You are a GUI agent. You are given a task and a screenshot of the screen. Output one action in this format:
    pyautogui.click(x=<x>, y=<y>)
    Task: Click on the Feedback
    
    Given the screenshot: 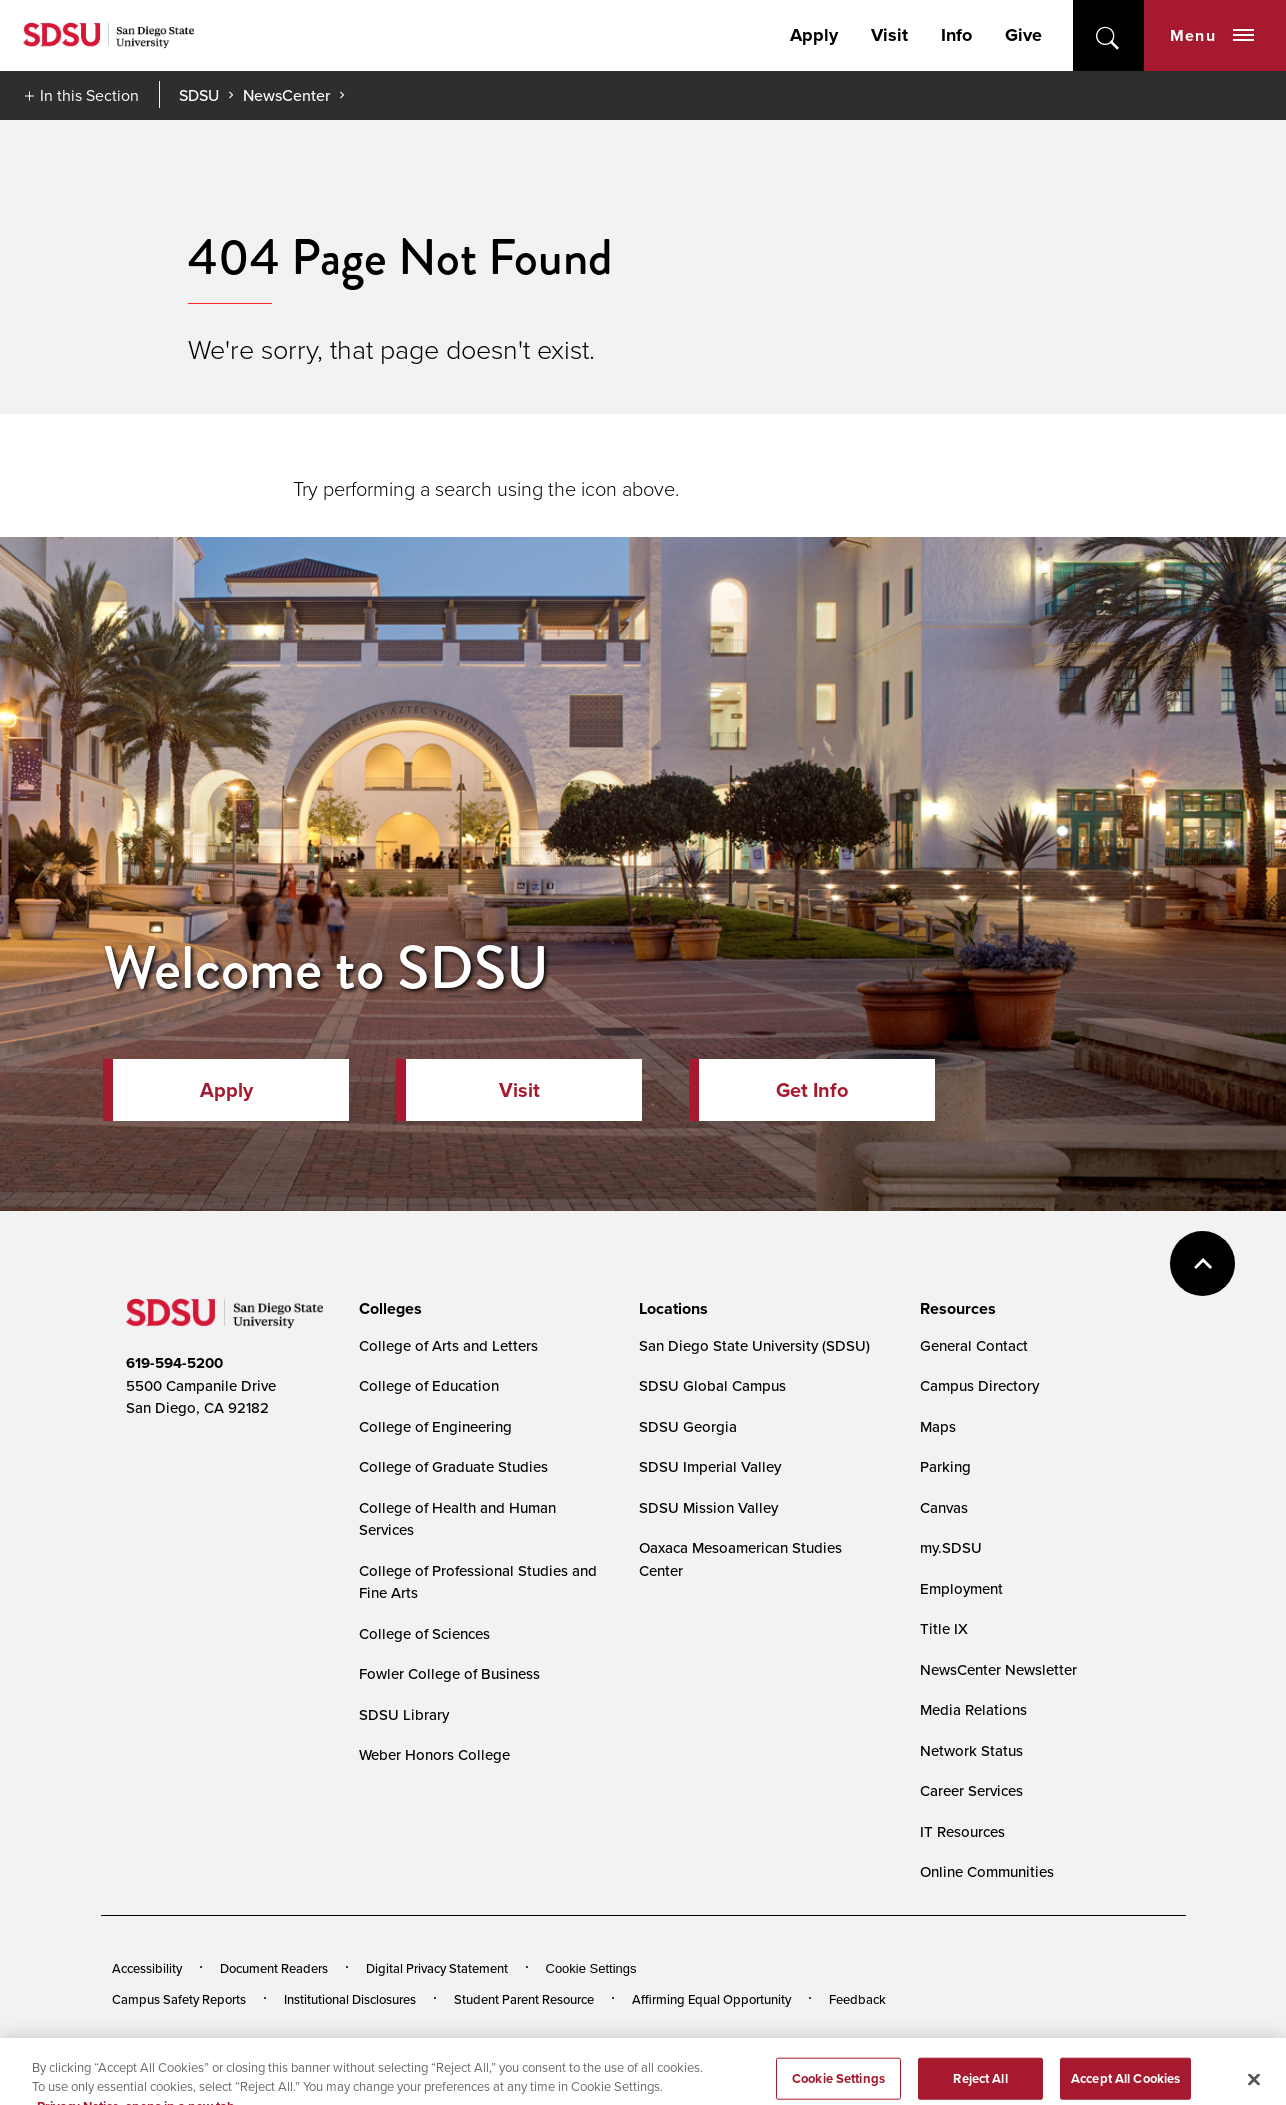 What is the action you would take?
    pyautogui.click(x=857, y=1999)
    